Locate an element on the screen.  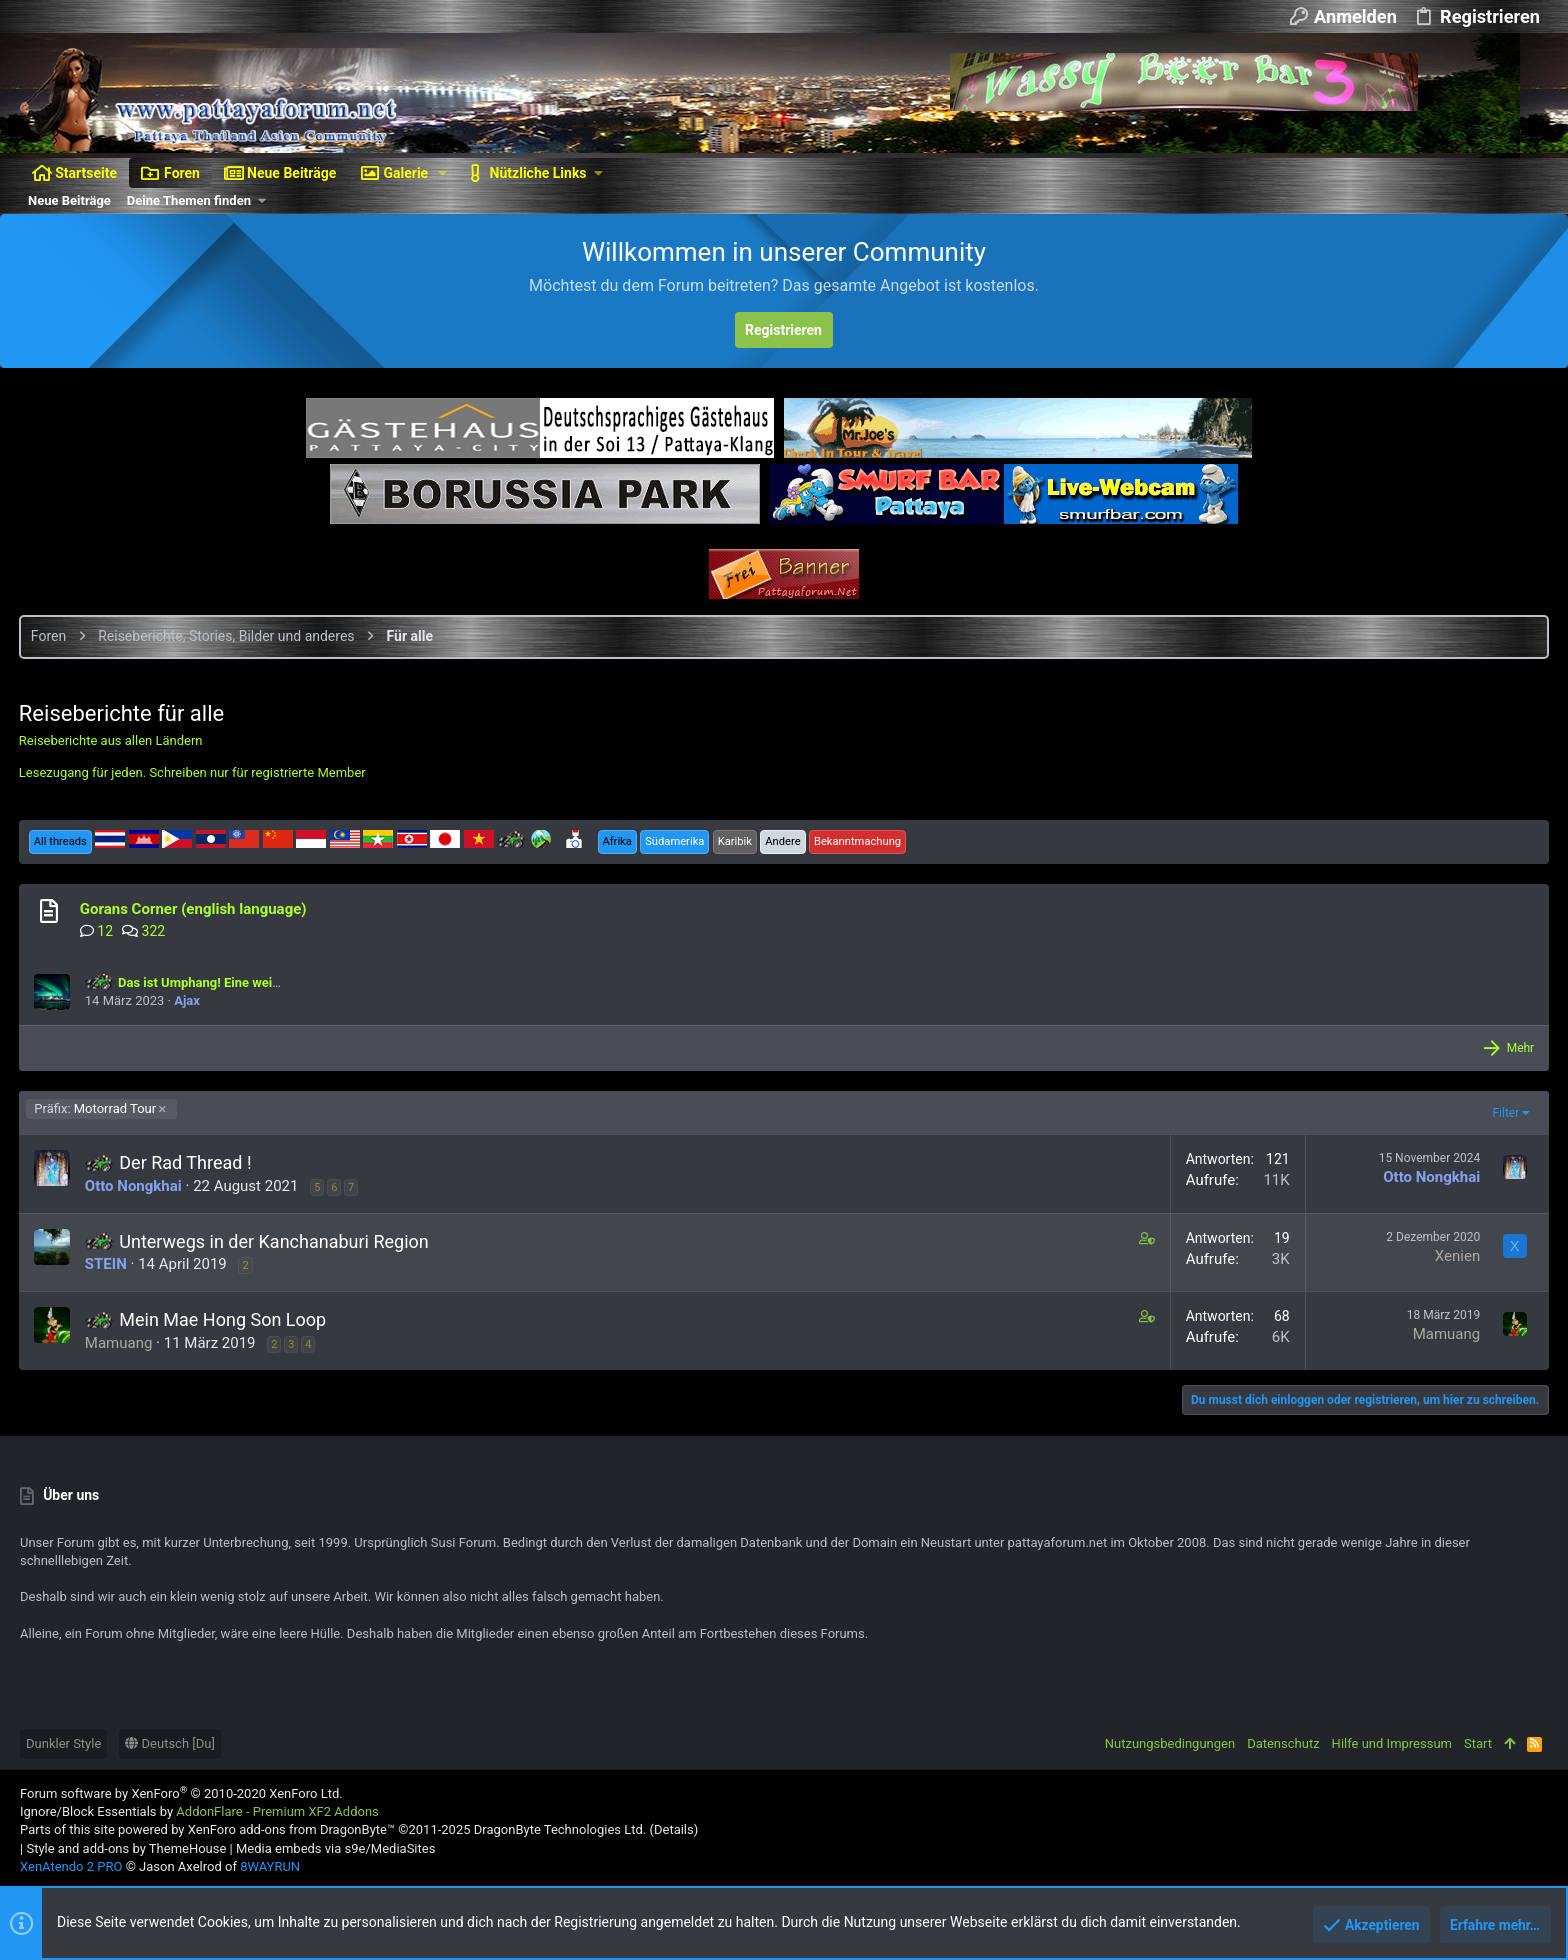
Ignore/Block Essentials by is located at coordinates (199, 1811).